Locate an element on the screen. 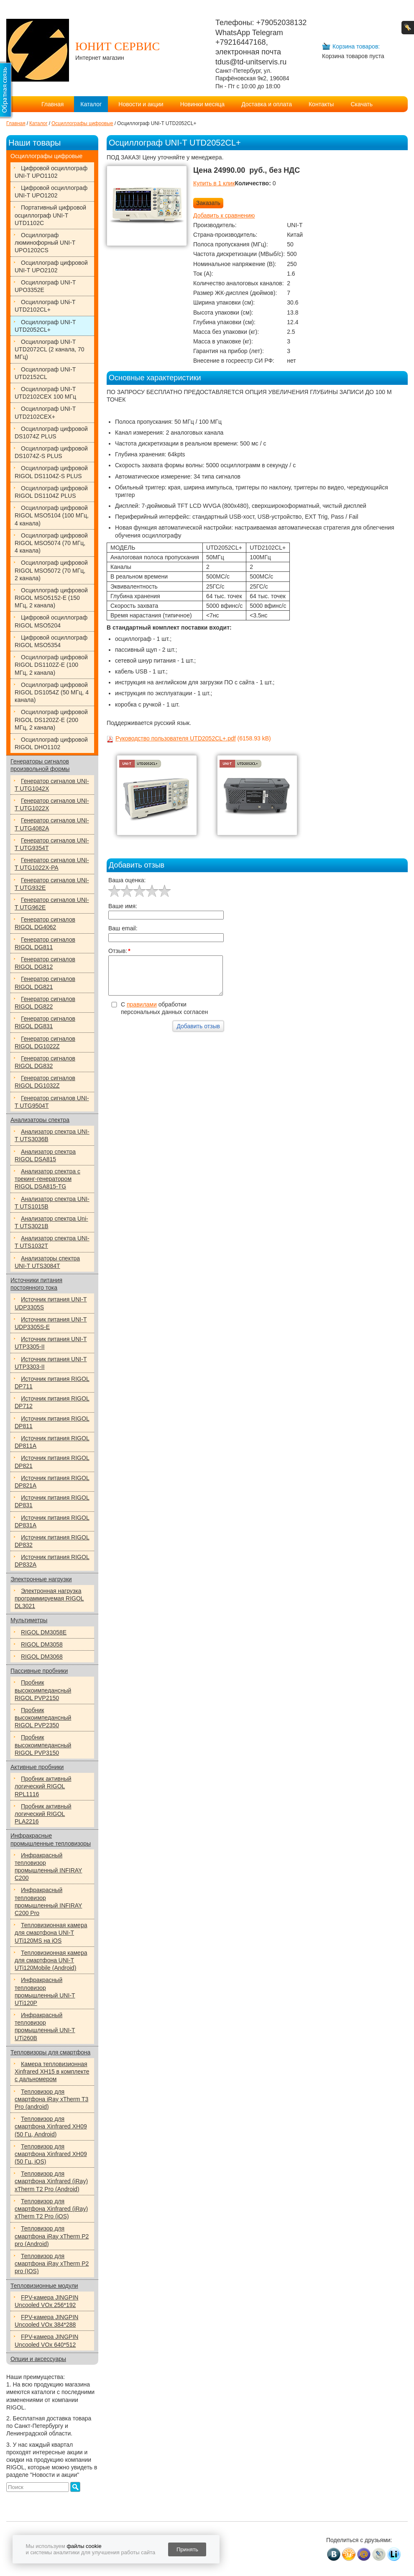  Осциллограф цифровой DS1074Z-S PLUS is located at coordinates (51, 452).